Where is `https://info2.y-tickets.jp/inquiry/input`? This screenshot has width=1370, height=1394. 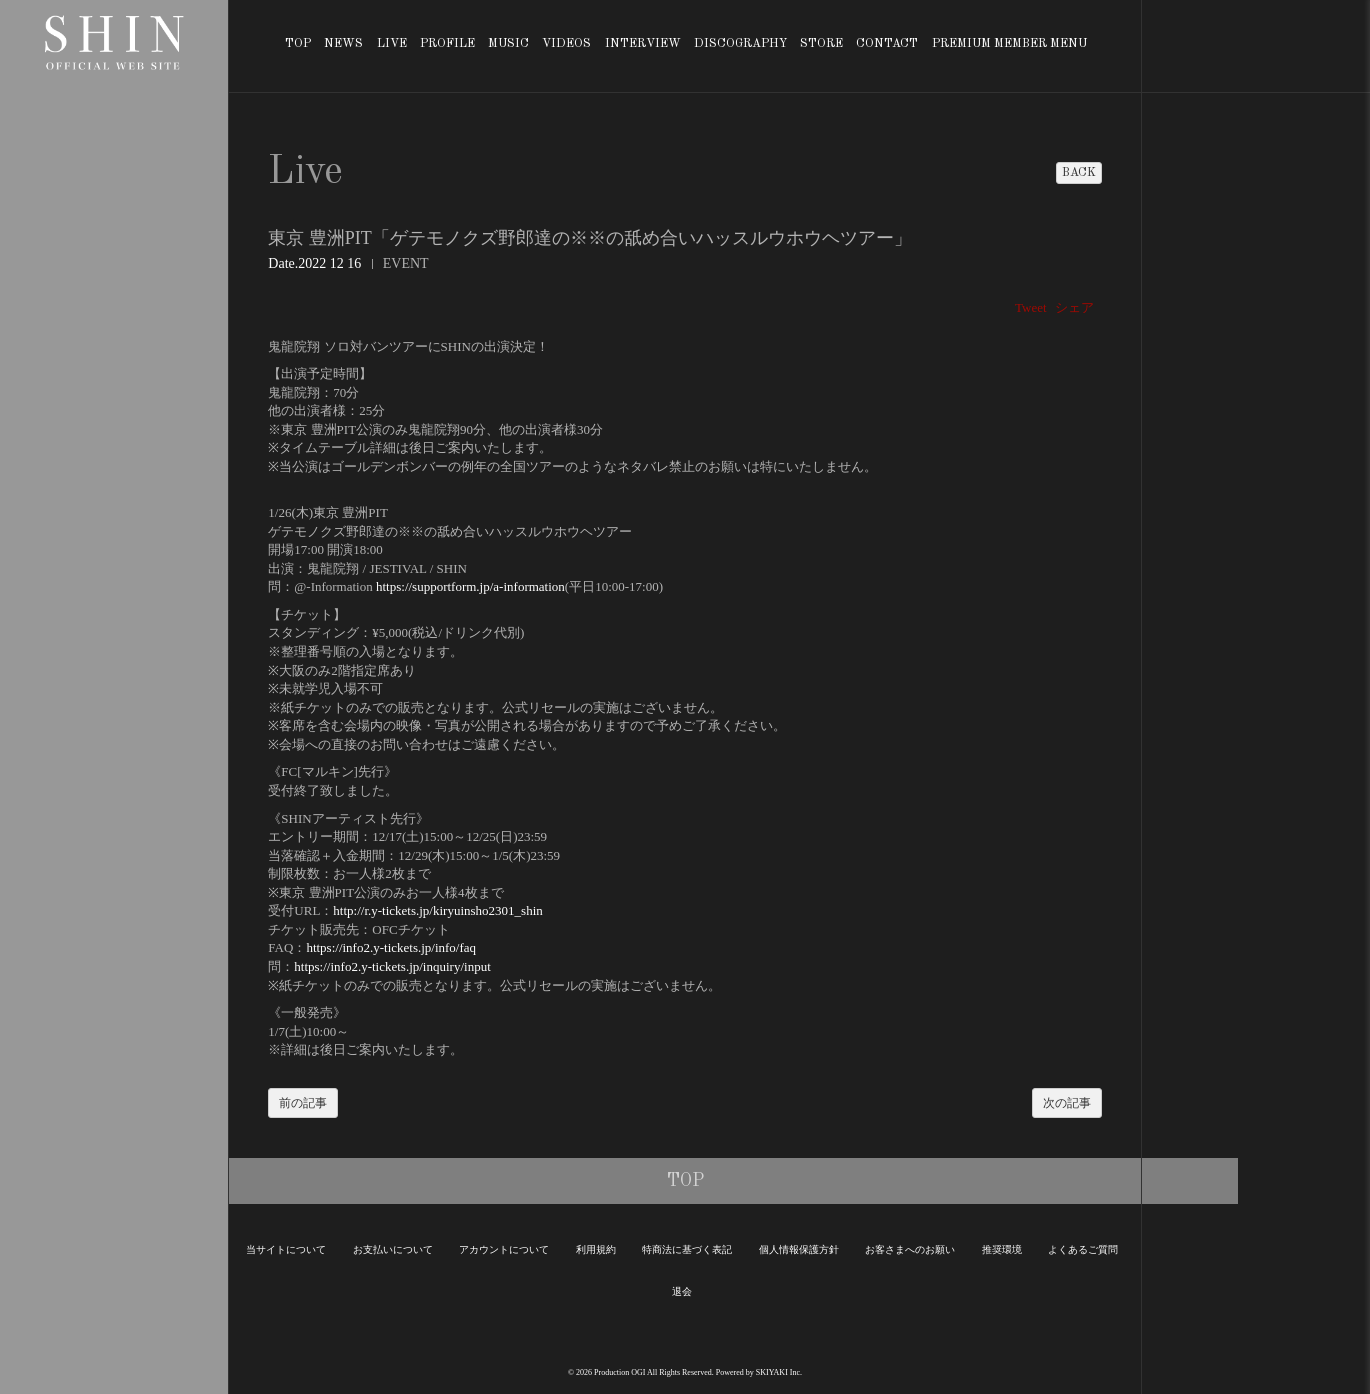
https://info2.y-tickets.jp/inquiry/input is located at coordinates (392, 966).